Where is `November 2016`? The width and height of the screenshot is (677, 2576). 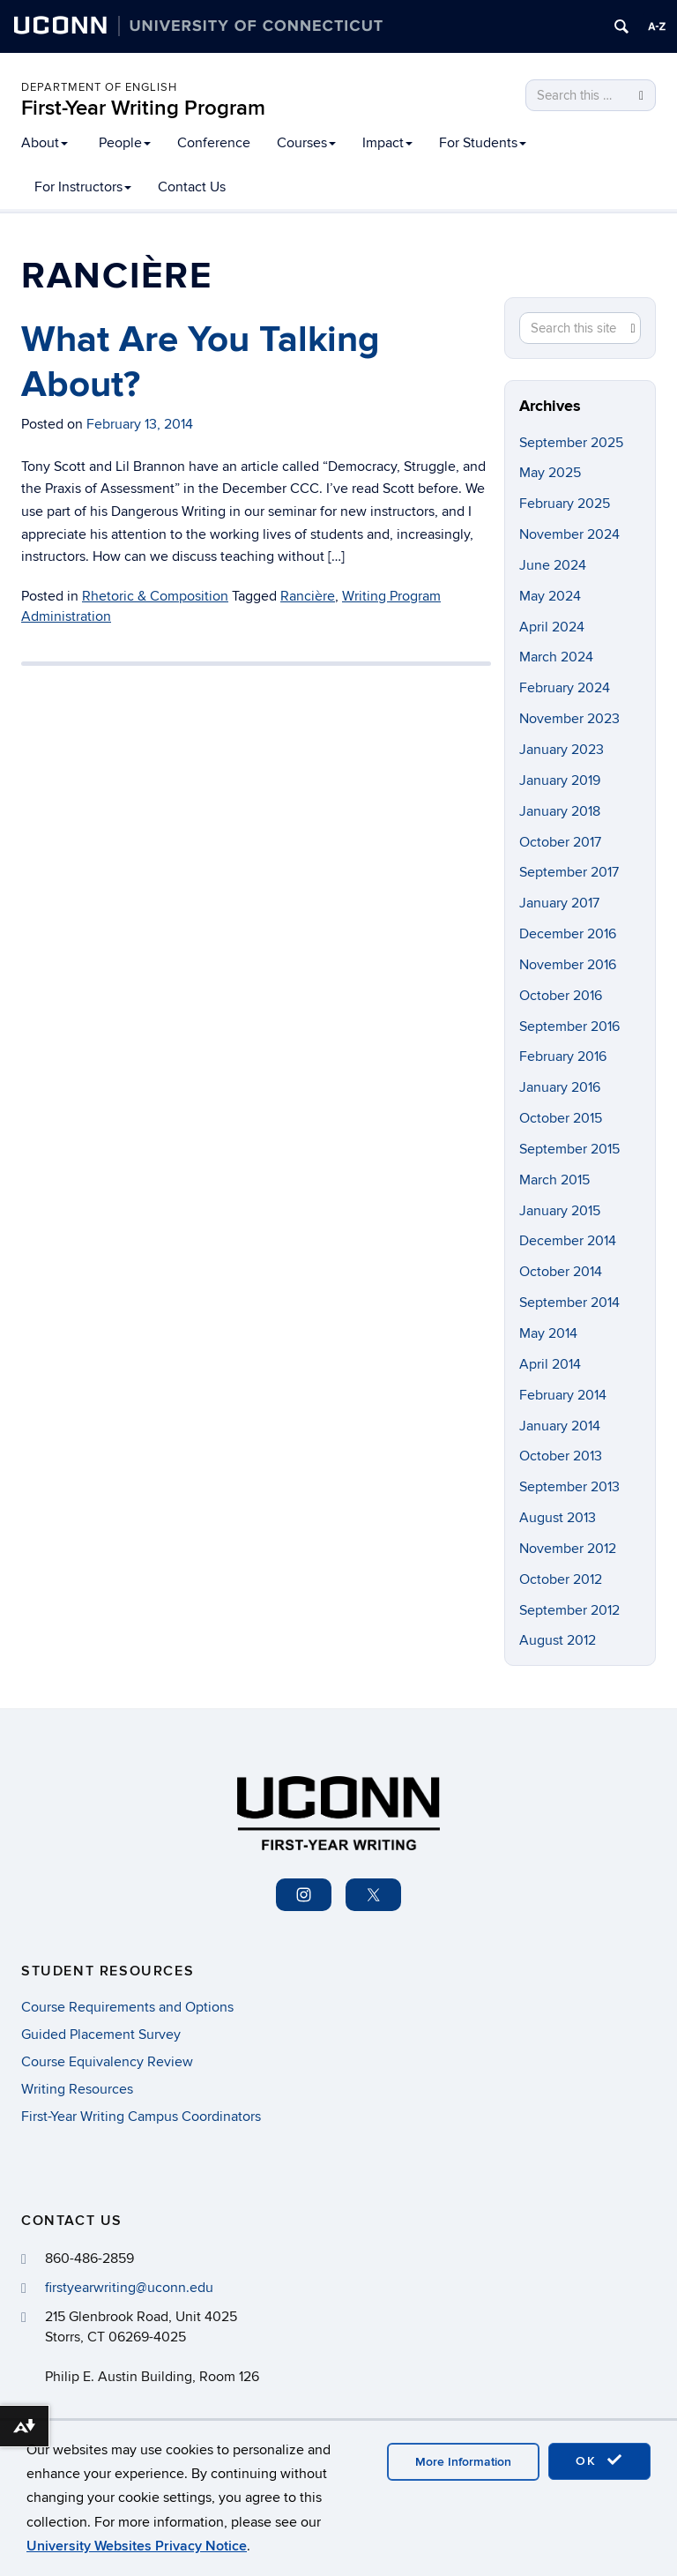
November 2016 is located at coordinates (567, 965).